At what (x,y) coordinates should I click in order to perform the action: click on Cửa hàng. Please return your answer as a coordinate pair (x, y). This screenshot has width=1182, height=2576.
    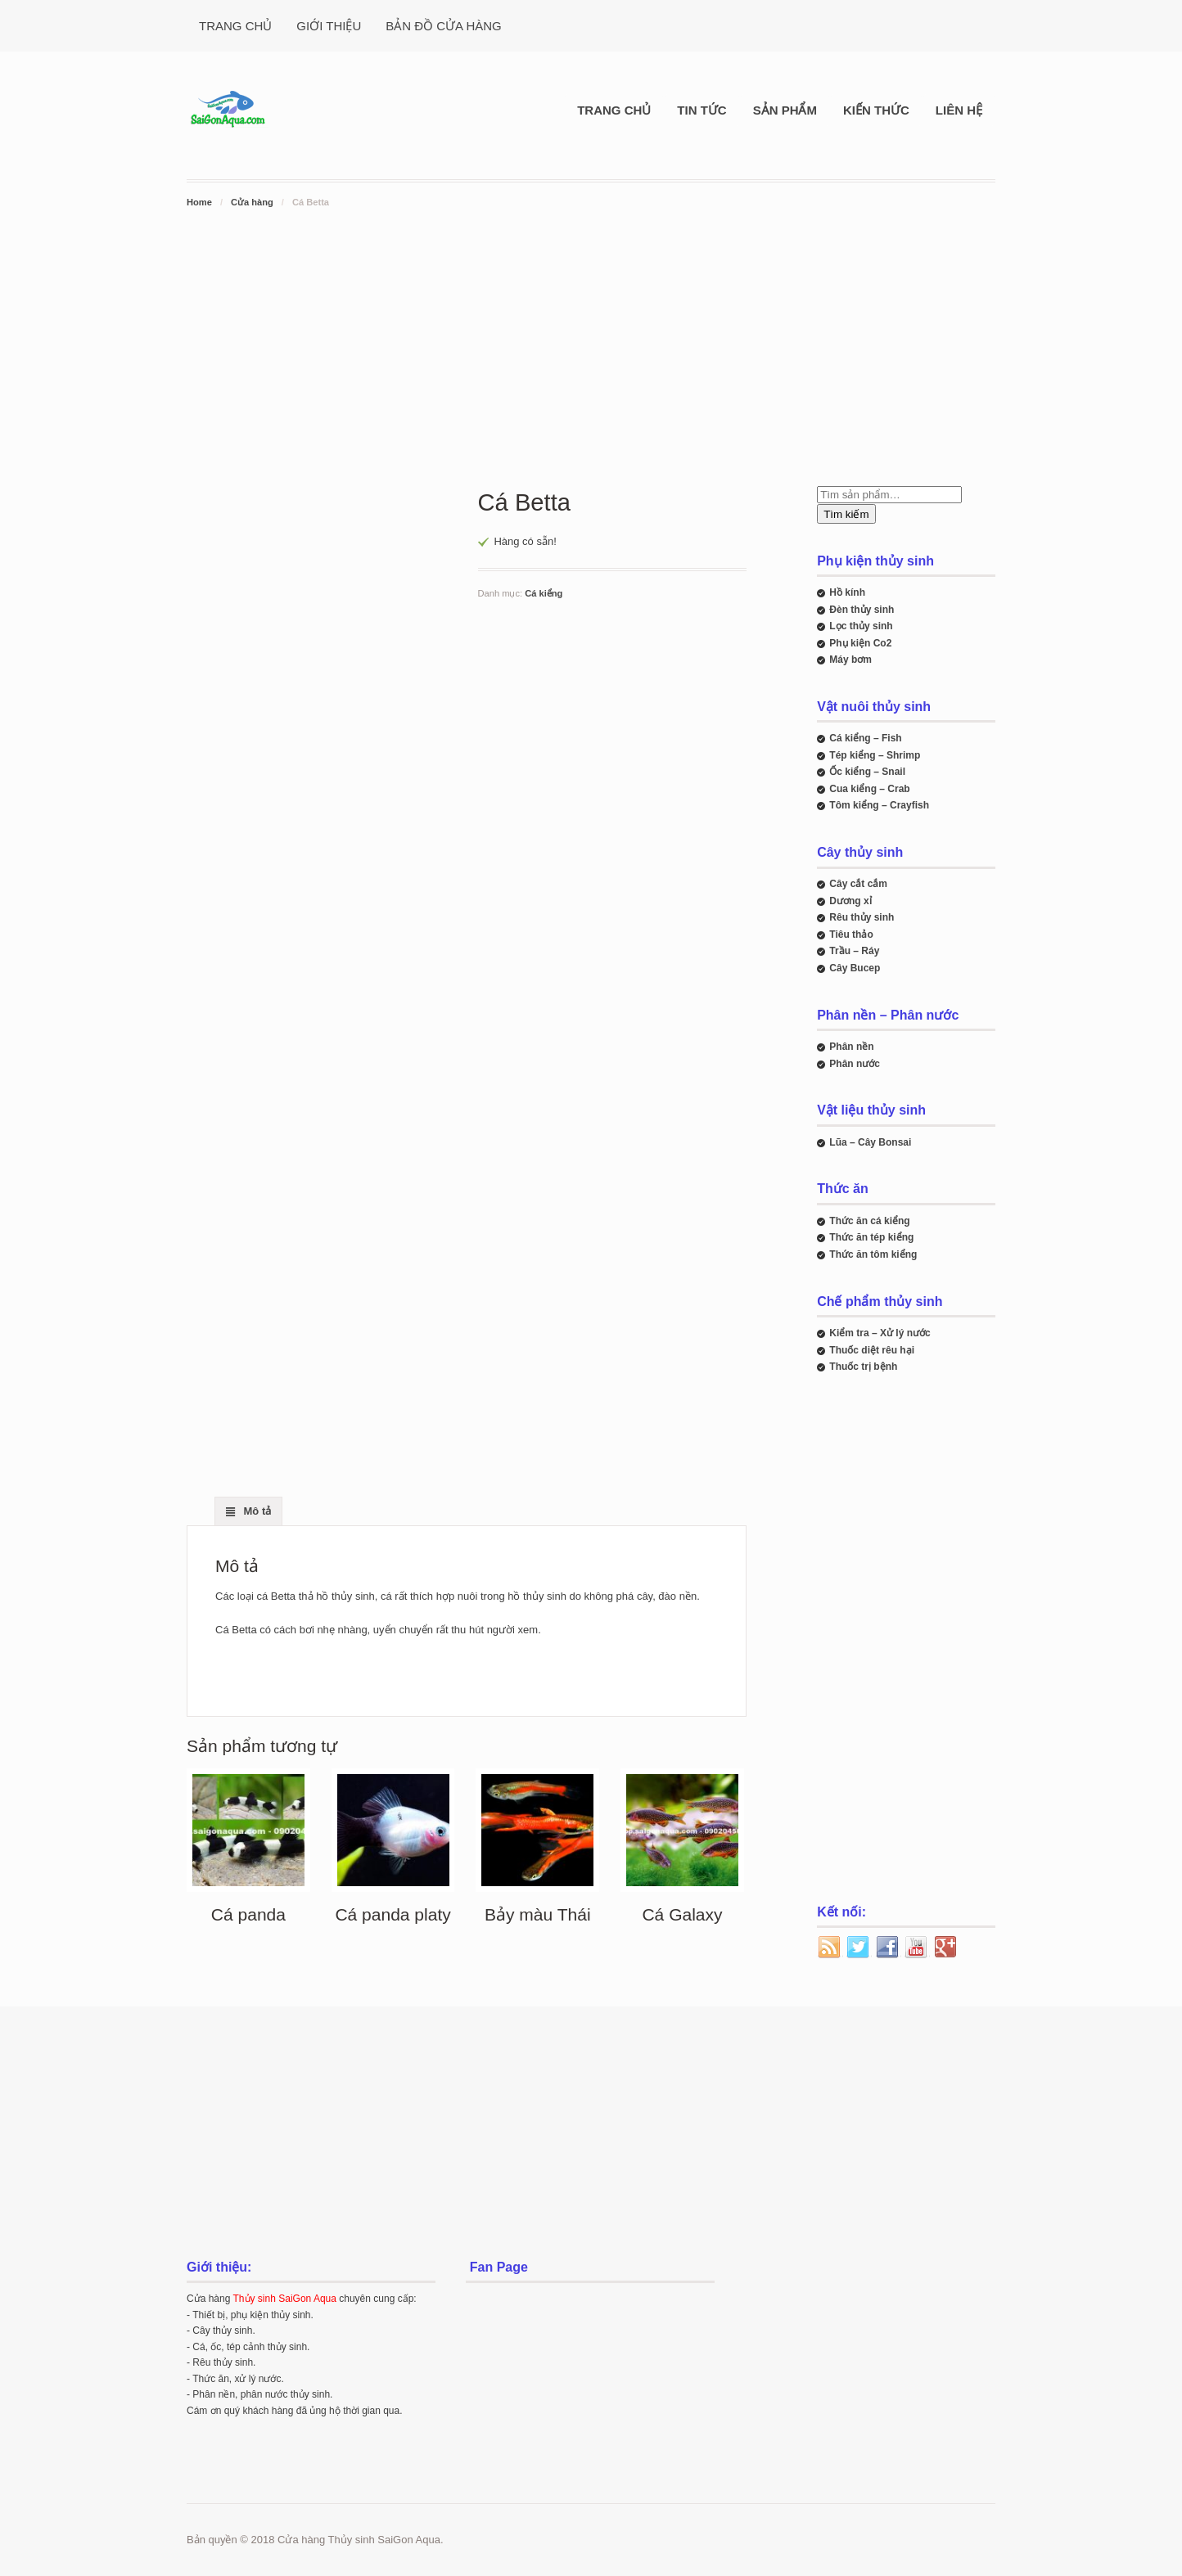
    Looking at the image, I should click on (252, 202).